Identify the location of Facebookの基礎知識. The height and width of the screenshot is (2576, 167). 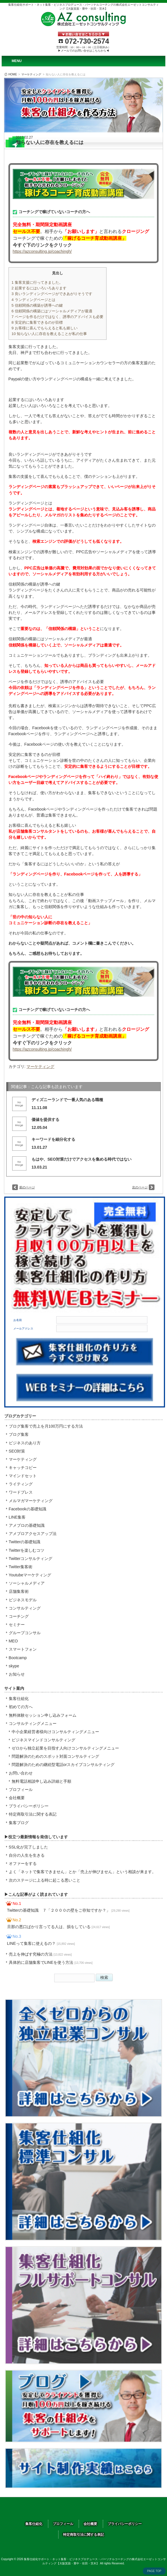
(27, 1509).